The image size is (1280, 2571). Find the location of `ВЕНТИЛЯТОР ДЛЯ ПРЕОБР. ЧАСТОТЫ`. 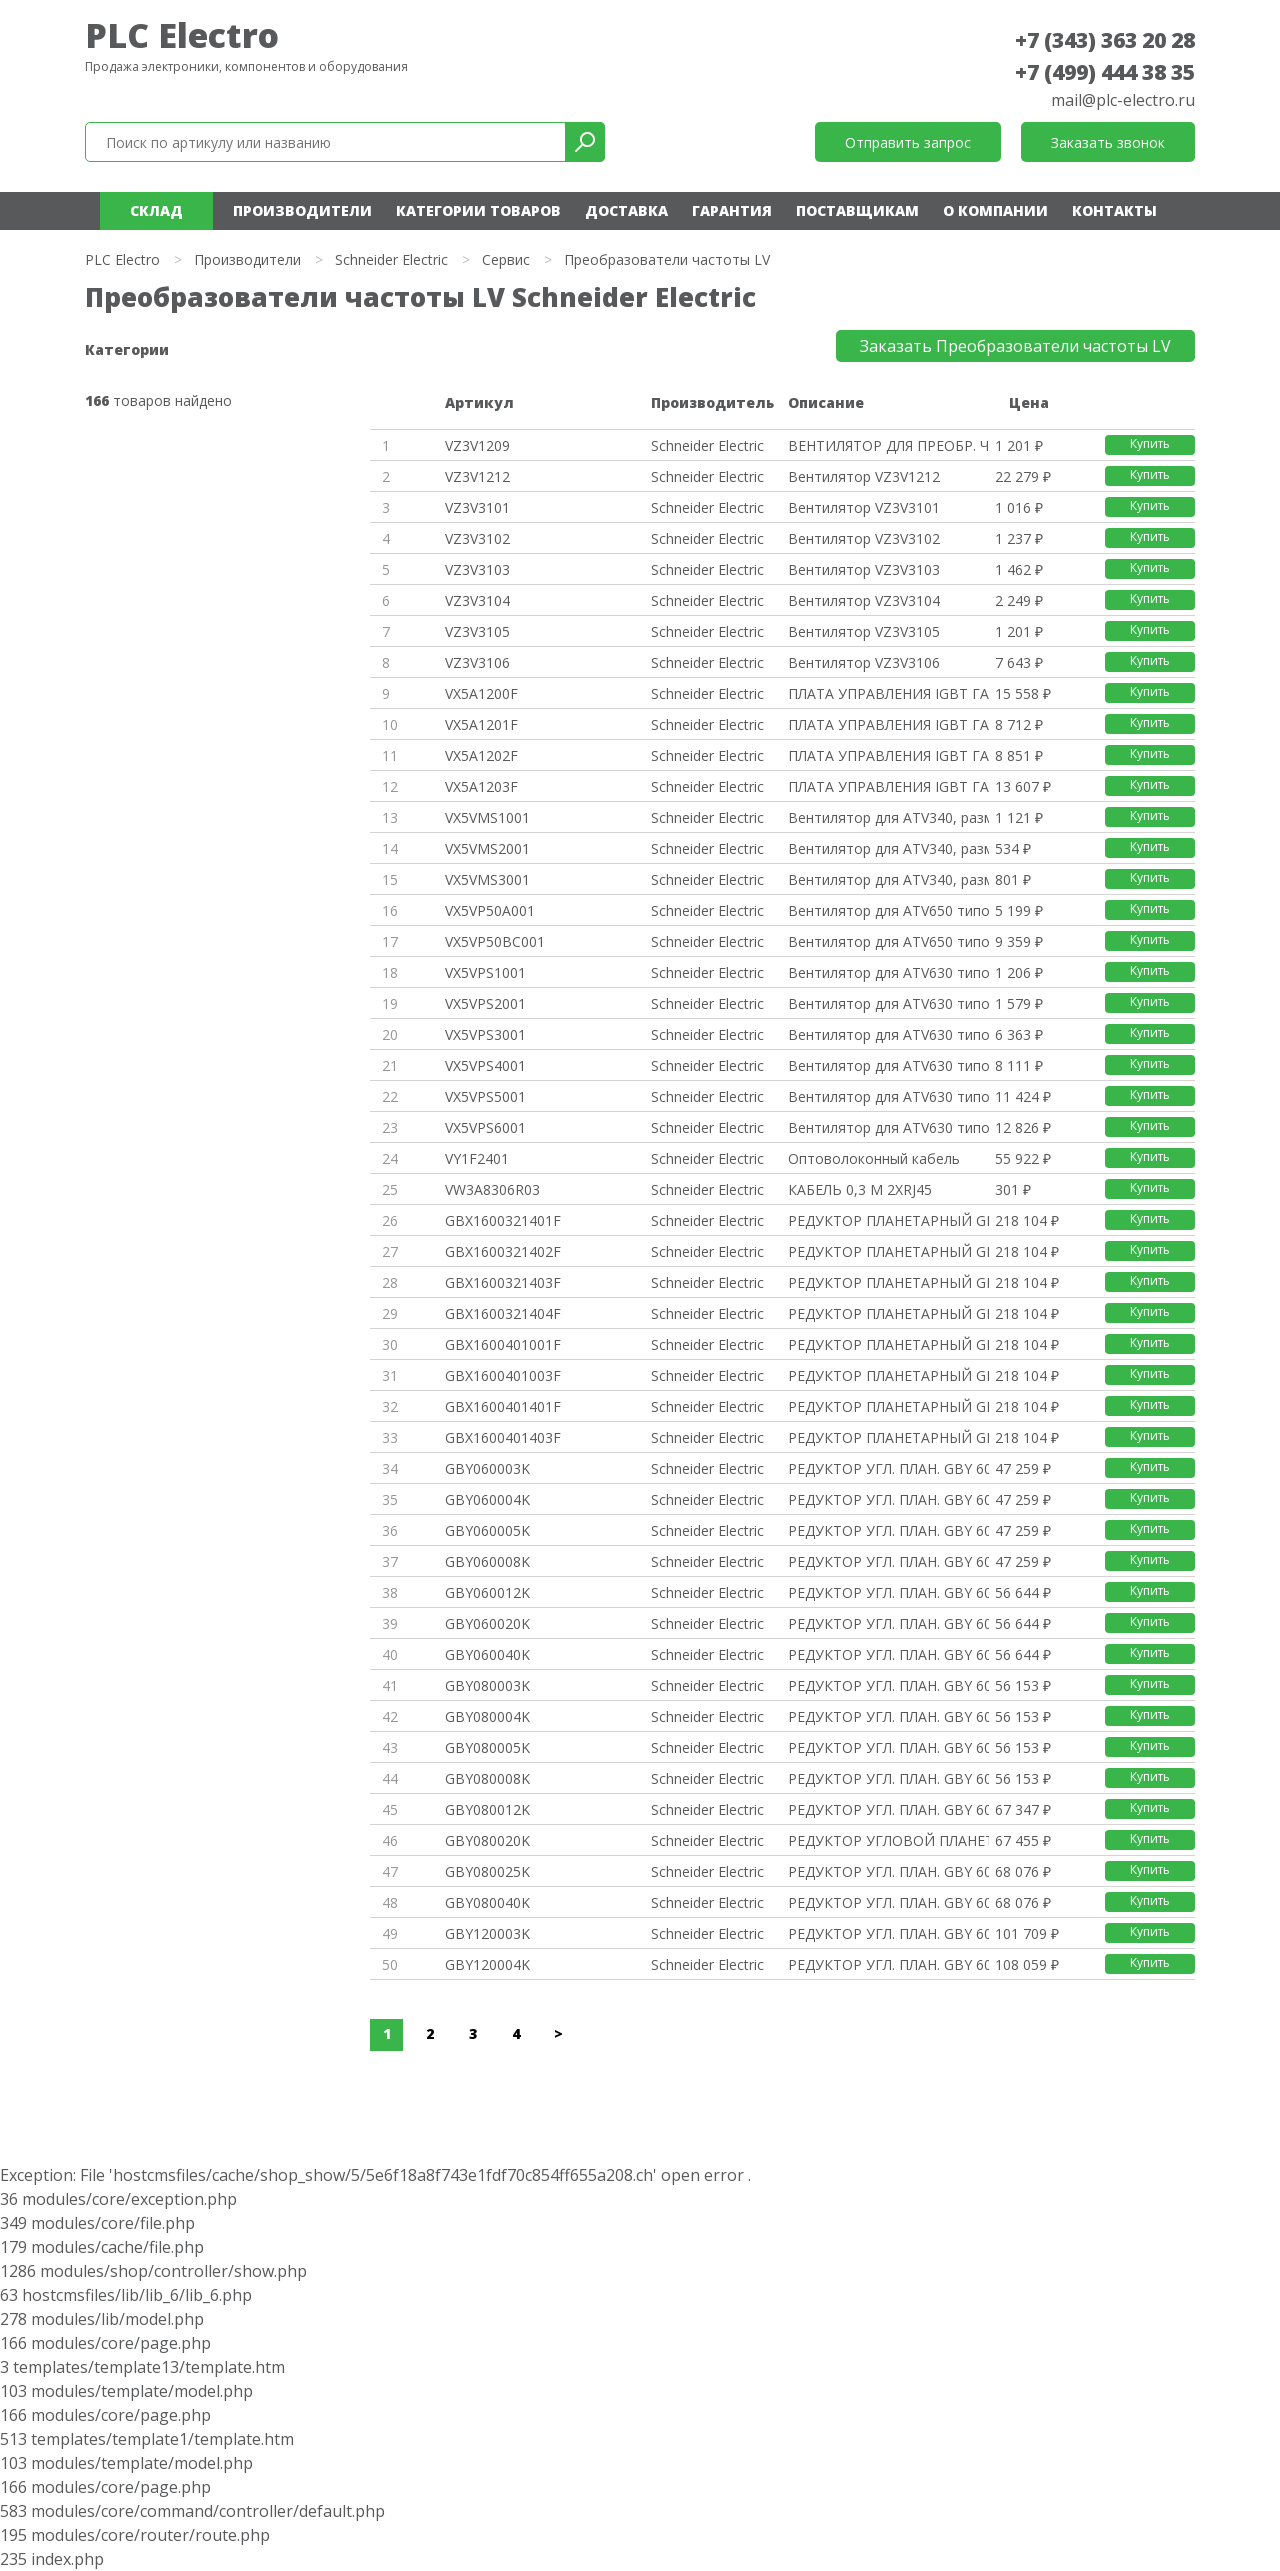

ВЕНТИЛЯТОР ДЛЯ ПРЕОБР. ЧАСТОТЫ is located at coordinates (888, 445).